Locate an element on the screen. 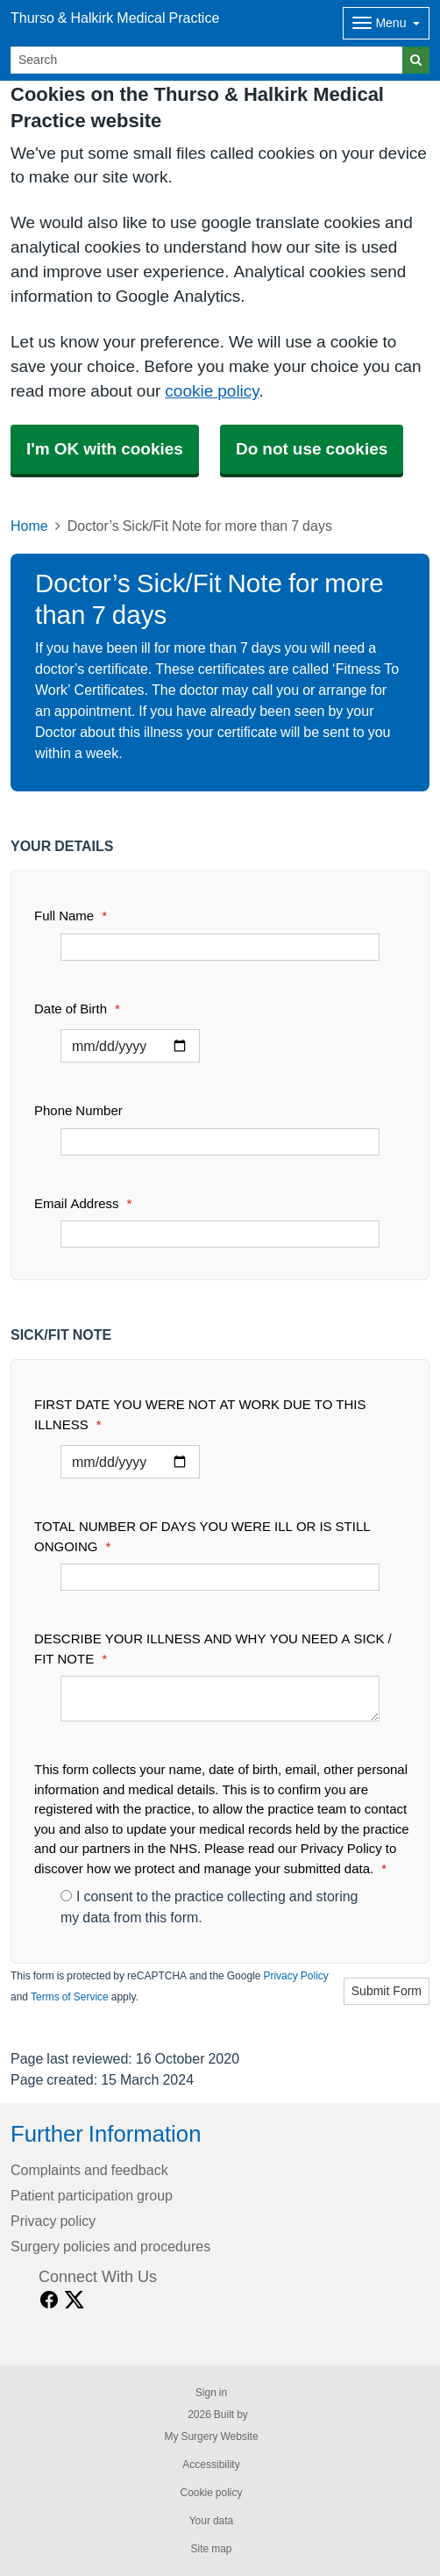 This screenshot has height=2576, width=440. Privacy policy is located at coordinates (53, 2221).